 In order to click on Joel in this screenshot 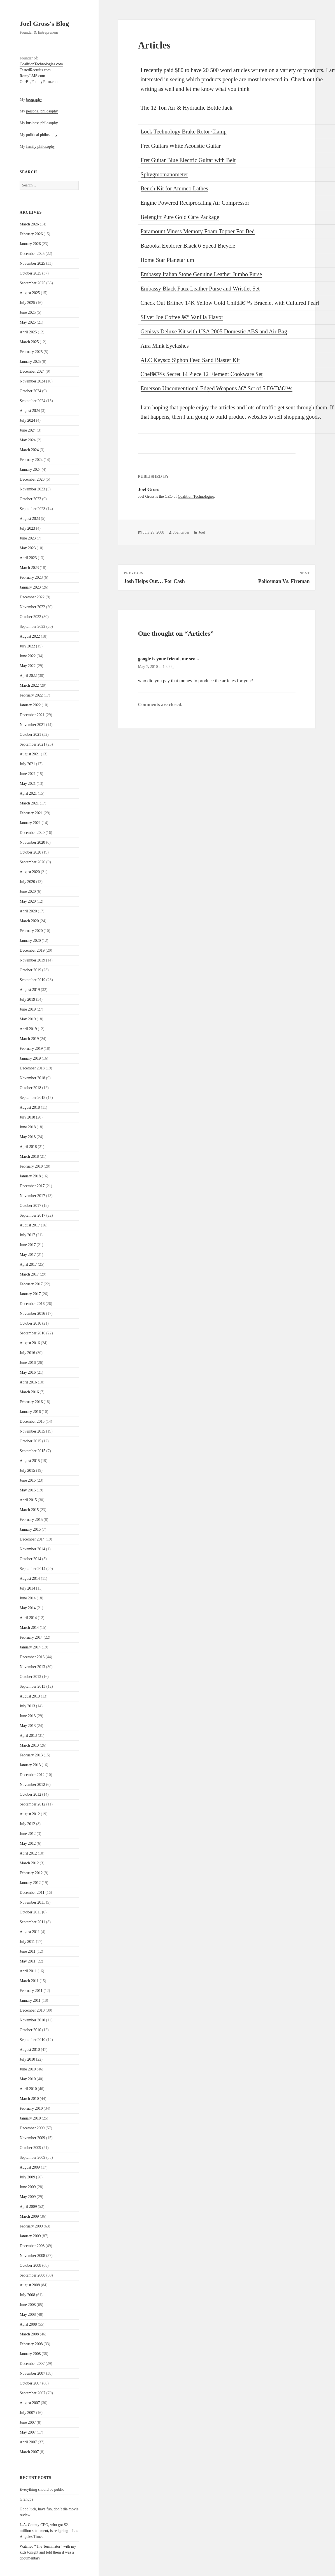, I will do `click(202, 532)`.